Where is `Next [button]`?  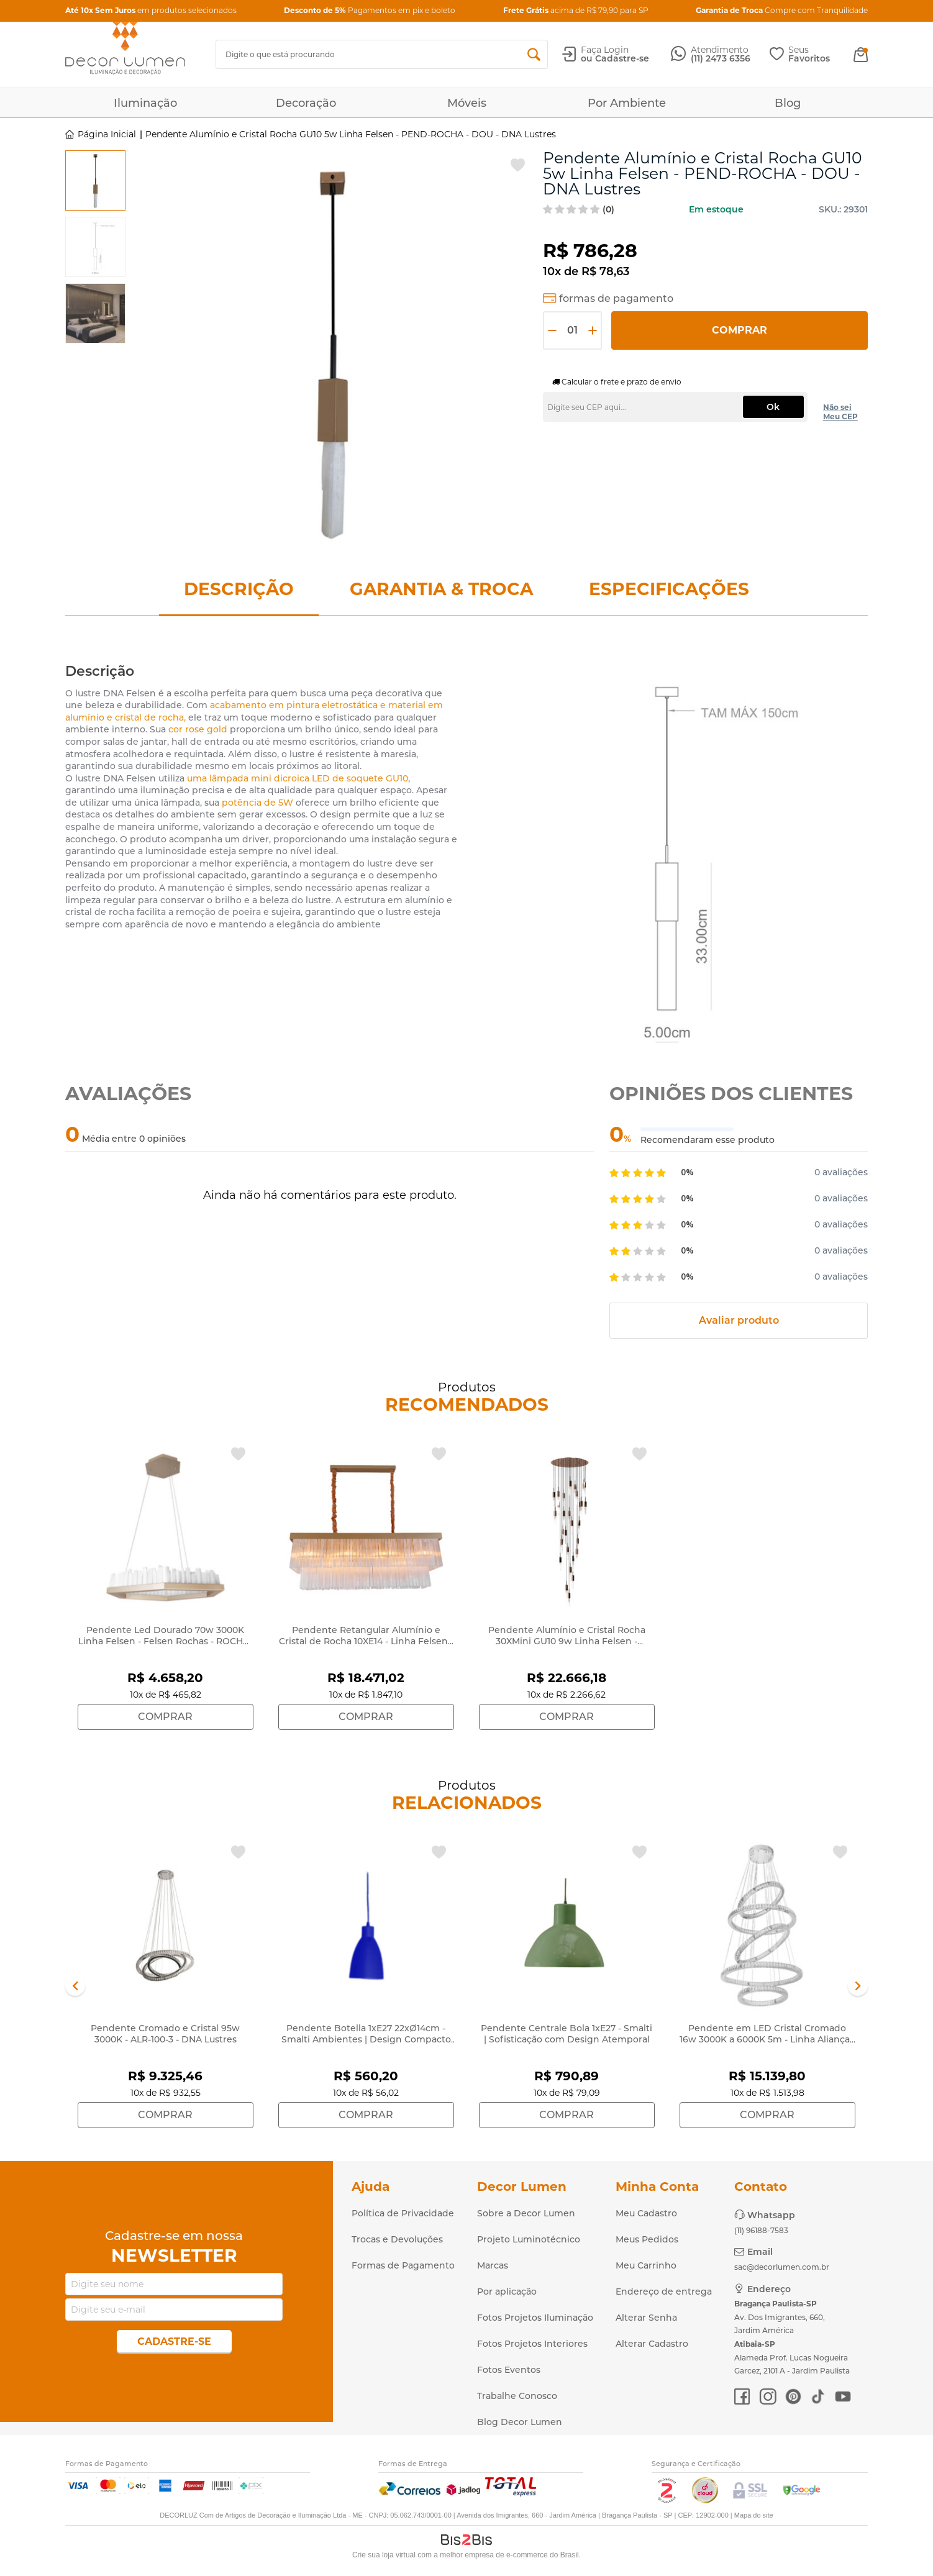
Next [button] is located at coordinates (858, 1986).